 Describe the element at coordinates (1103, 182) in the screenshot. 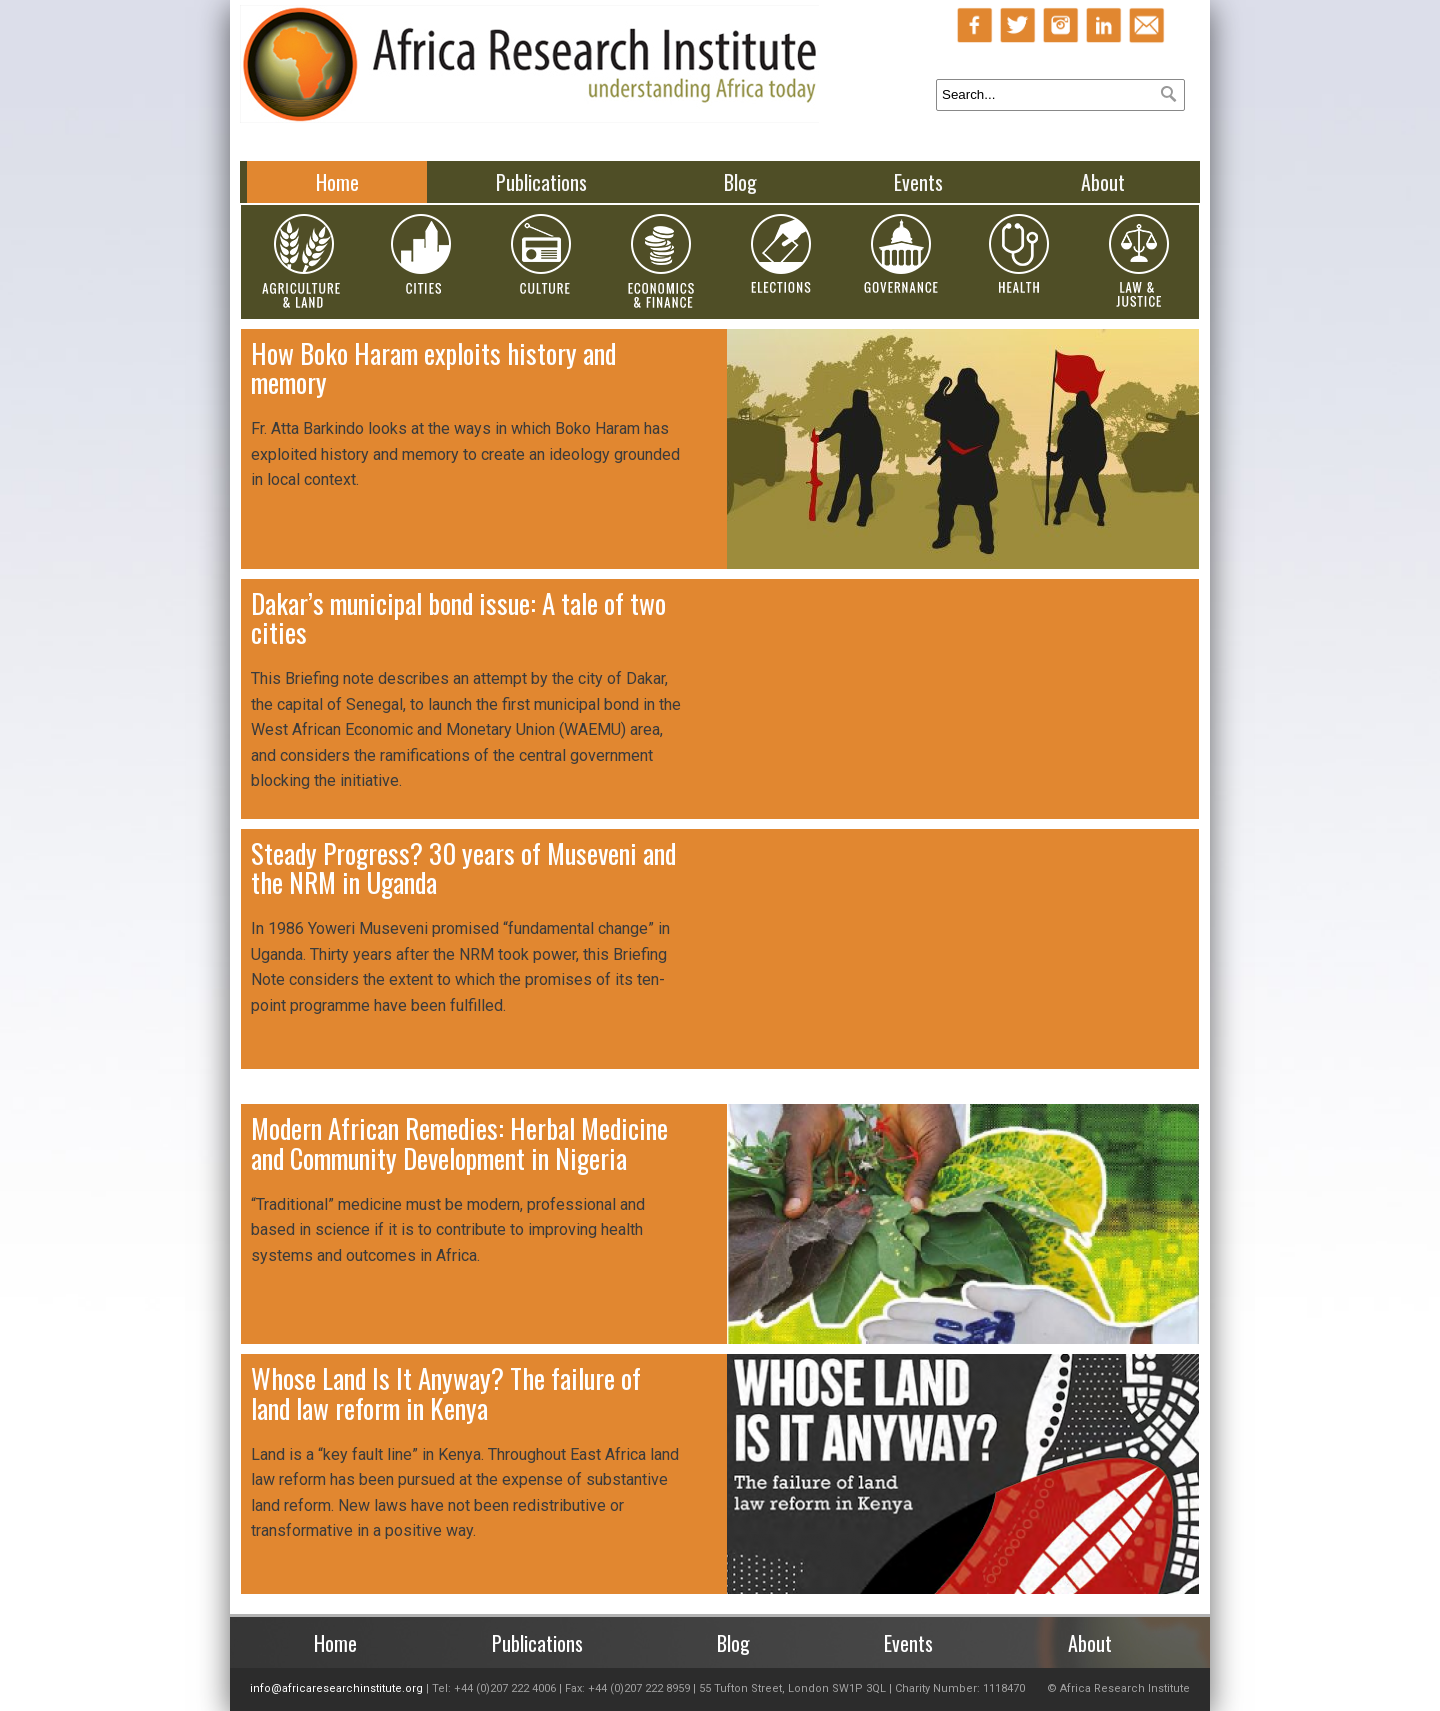

I see `About` at that location.